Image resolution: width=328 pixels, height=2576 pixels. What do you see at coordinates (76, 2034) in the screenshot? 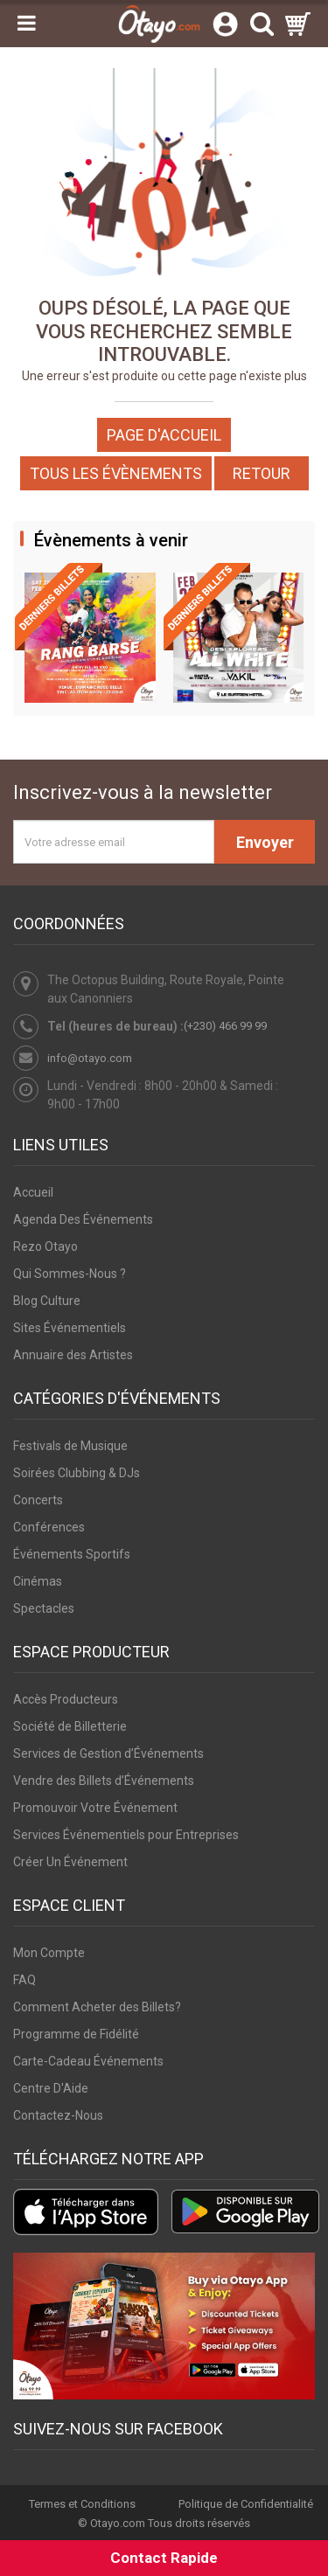
I see `Programme de Fidélité` at bounding box center [76, 2034].